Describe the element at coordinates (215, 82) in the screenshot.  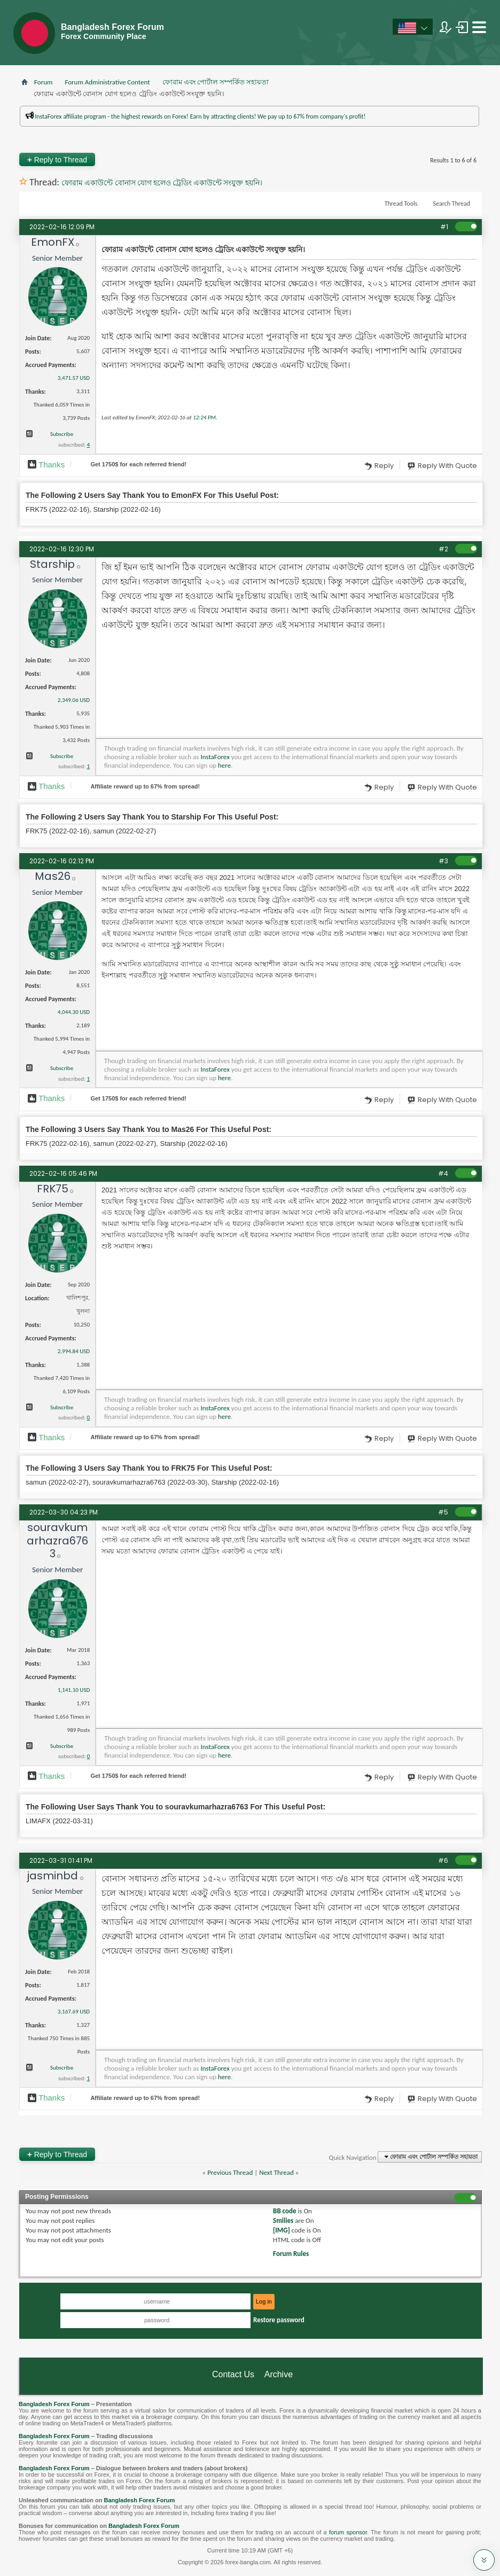
I see `ফোরাম এবং পোর্টাল সম্পর্কিত সহায়তা` at that location.